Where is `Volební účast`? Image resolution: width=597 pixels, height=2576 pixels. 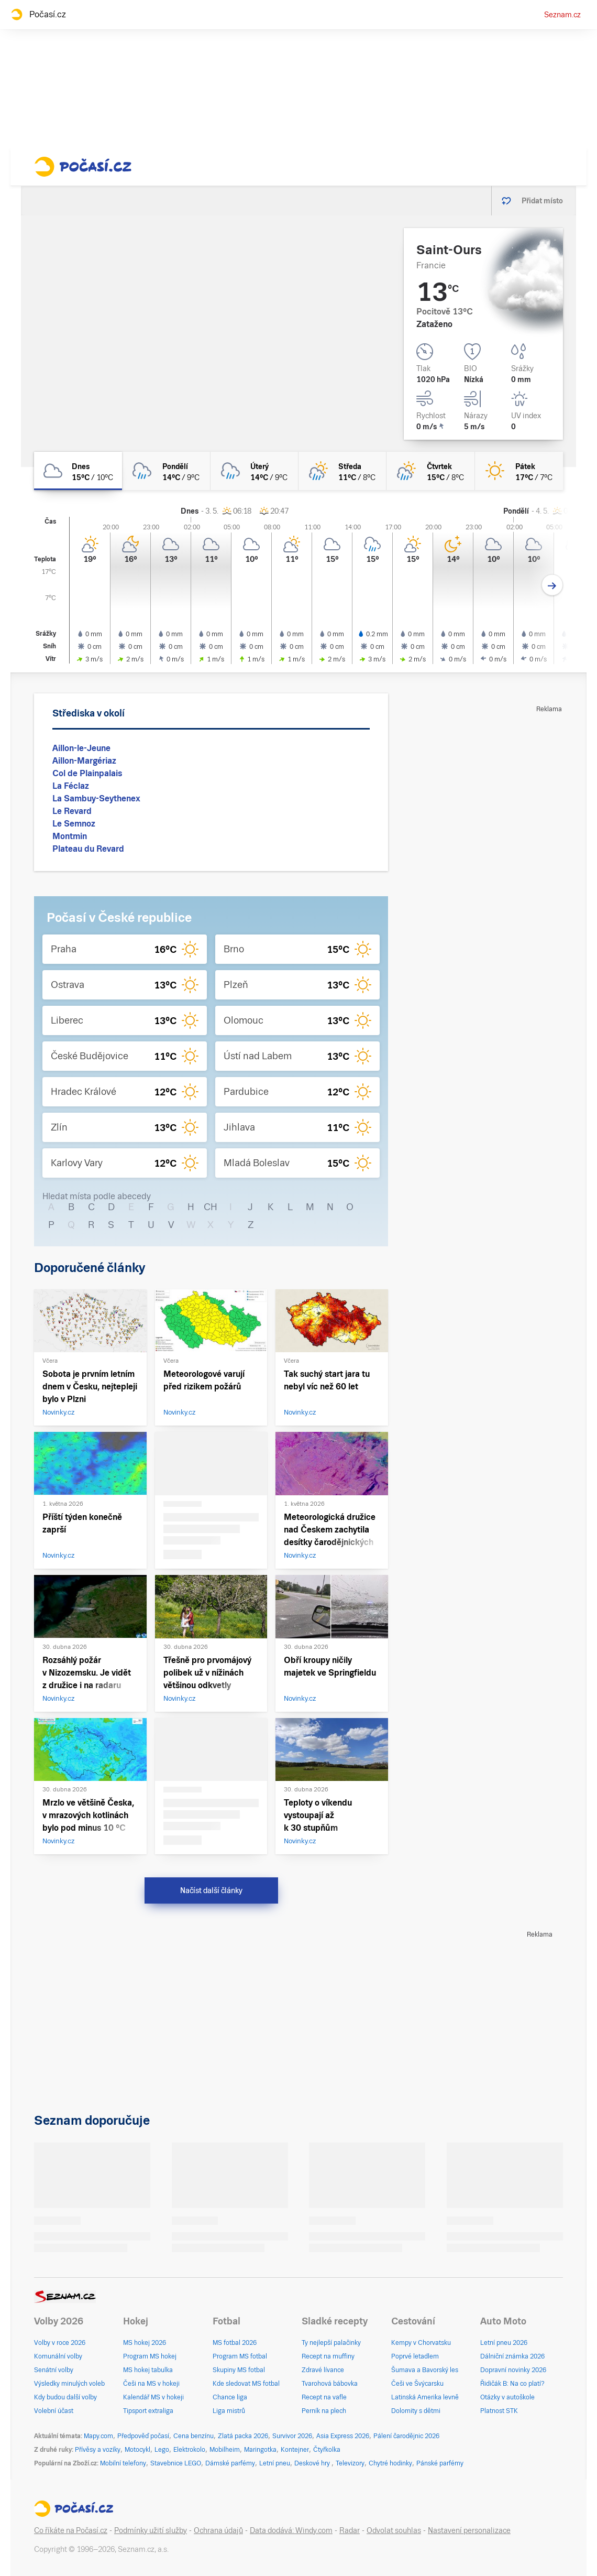
Volební účast is located at coordinates (53, 2411).